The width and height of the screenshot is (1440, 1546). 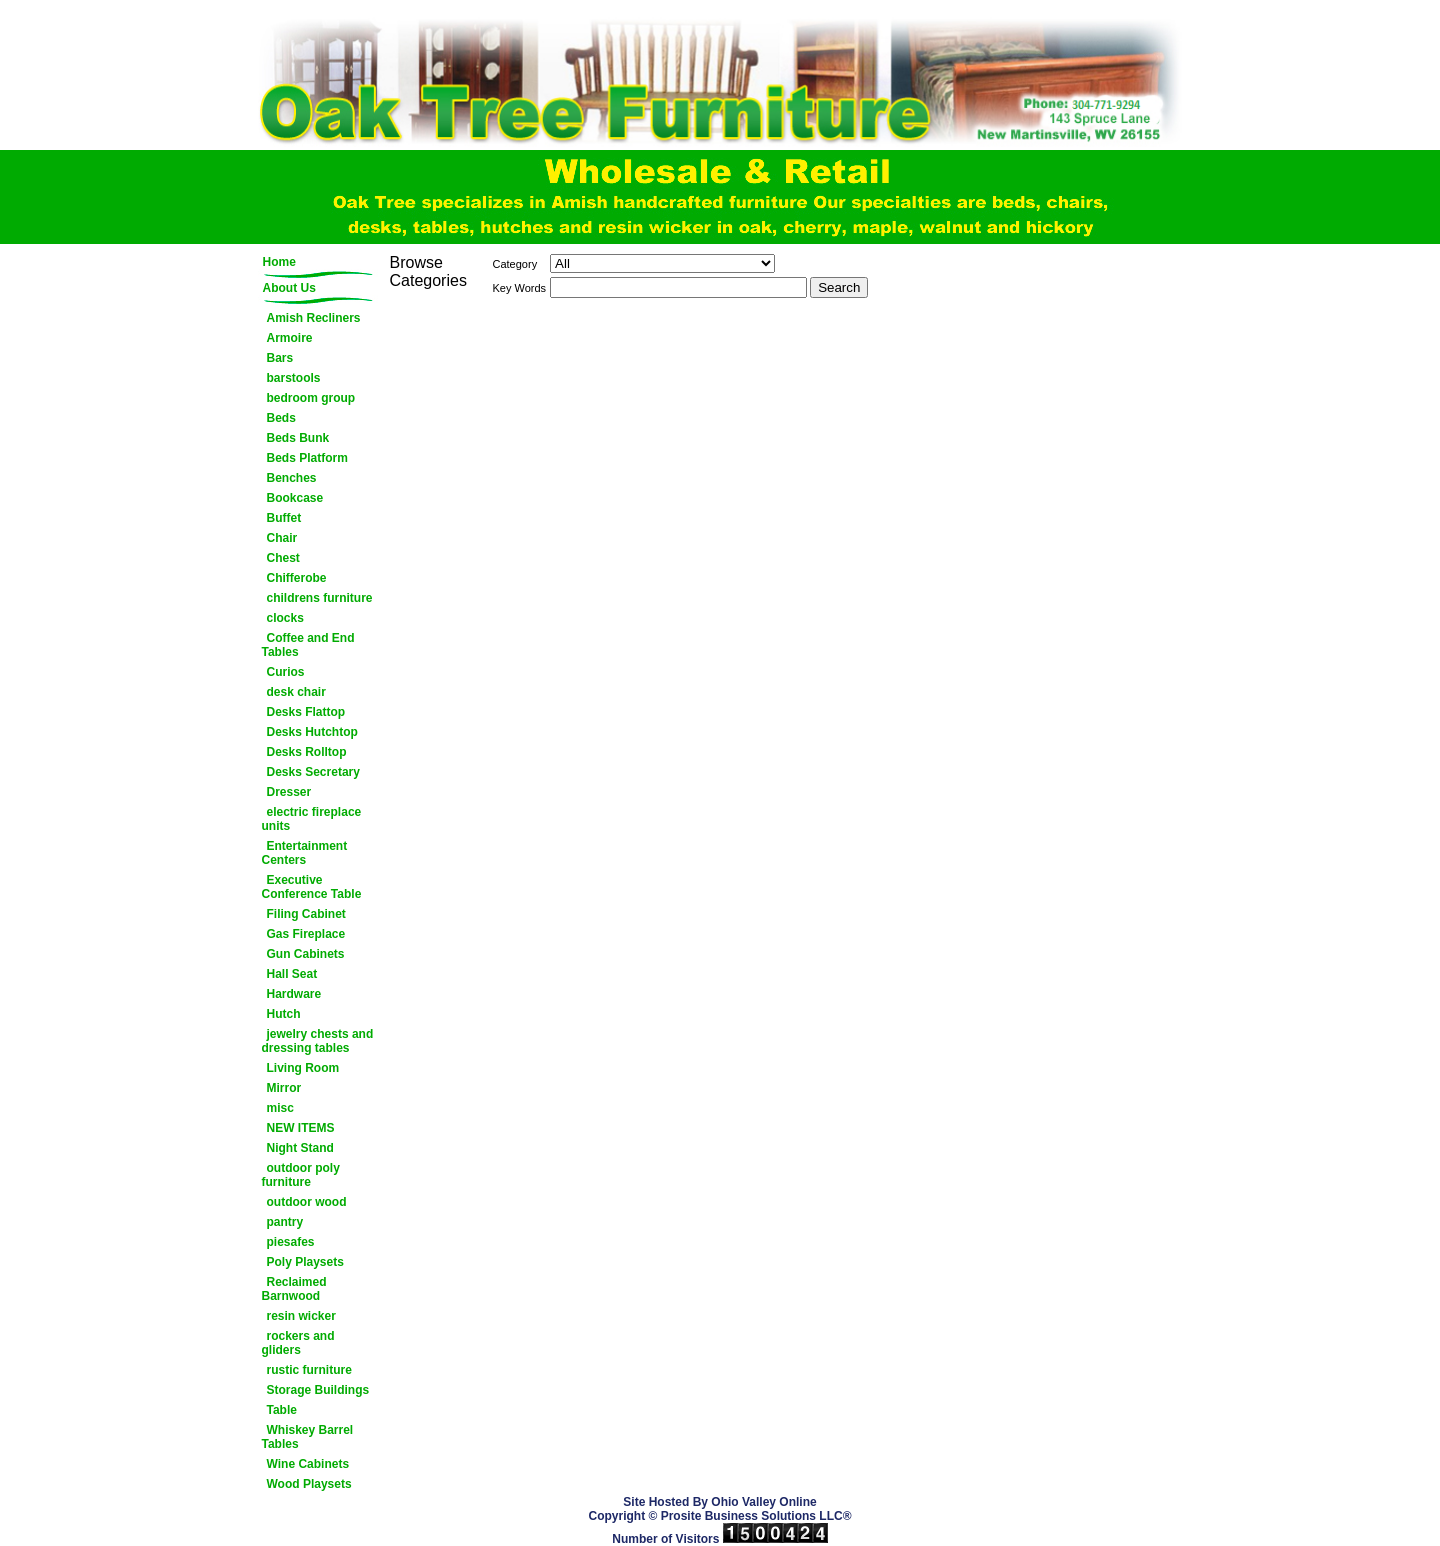 I want to click on rockers and gliders, so click(x=298, y=1343).